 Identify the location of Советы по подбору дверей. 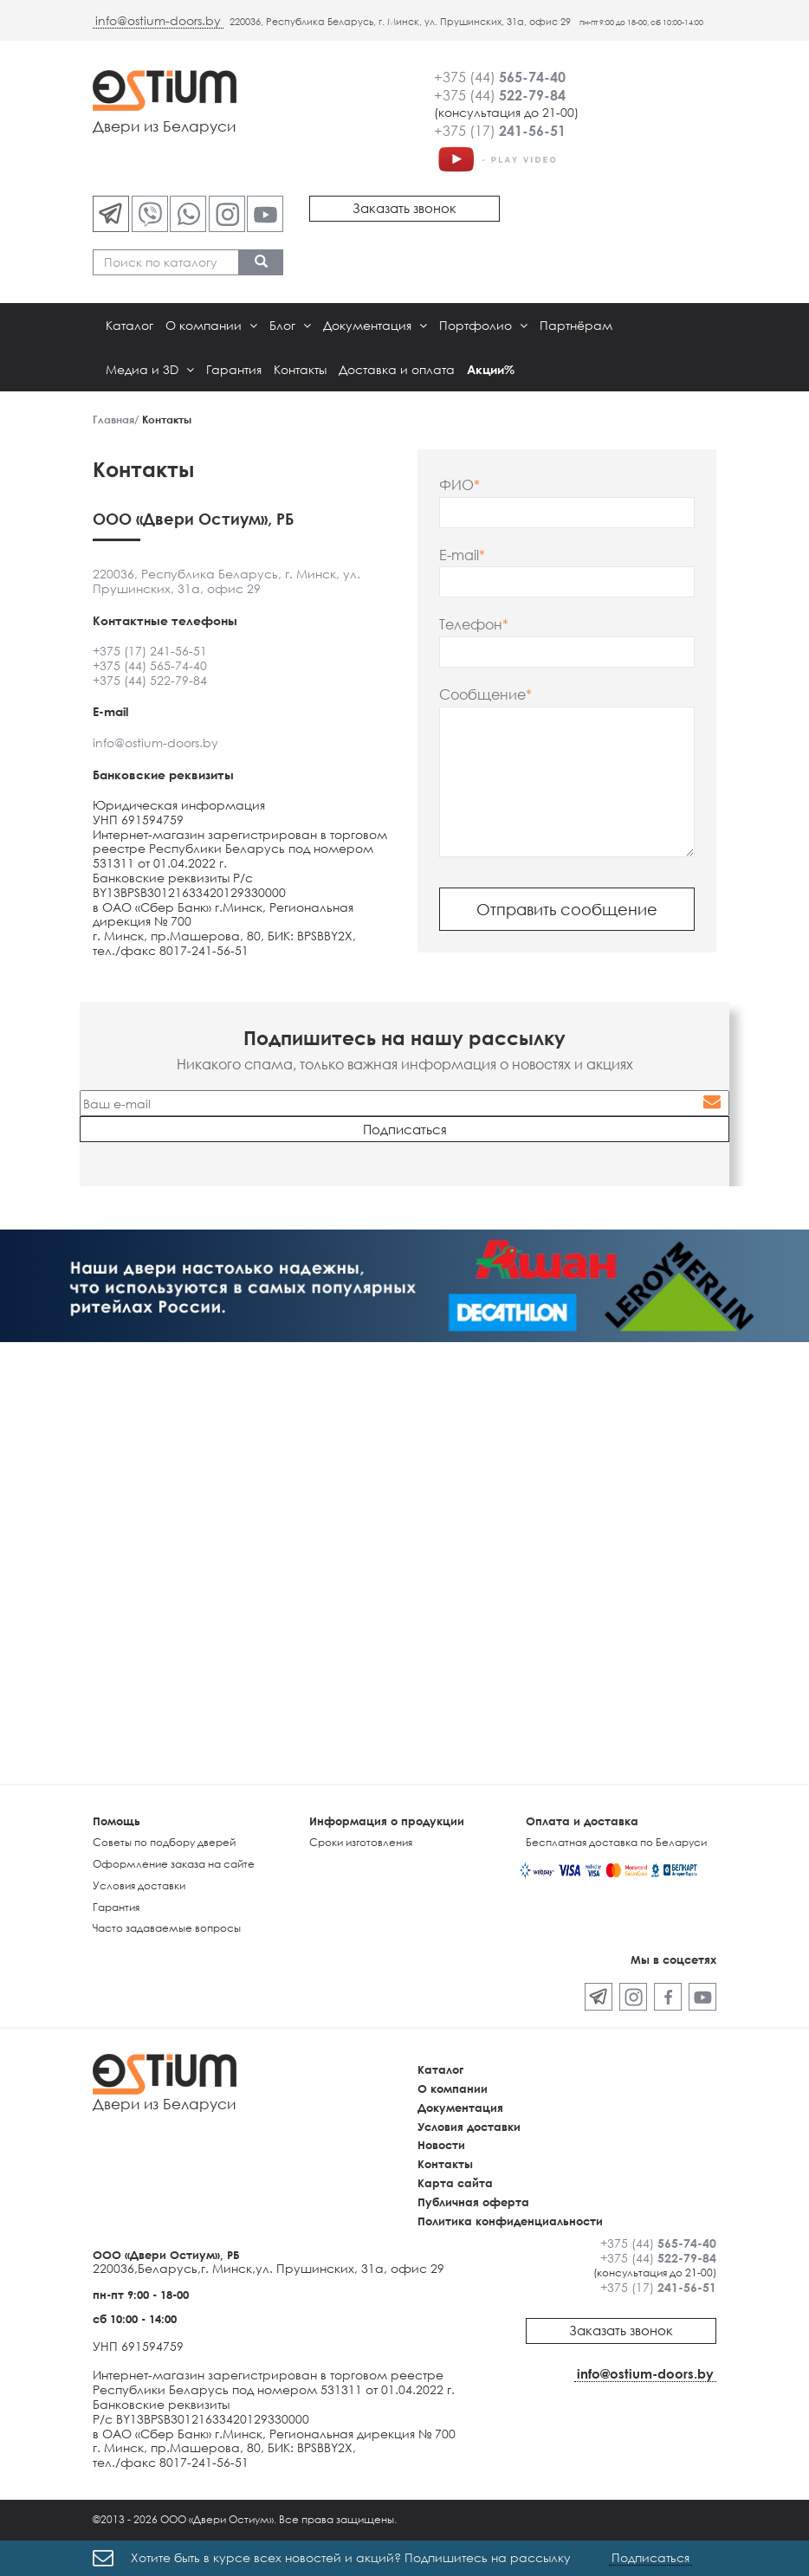
(164, 1842).